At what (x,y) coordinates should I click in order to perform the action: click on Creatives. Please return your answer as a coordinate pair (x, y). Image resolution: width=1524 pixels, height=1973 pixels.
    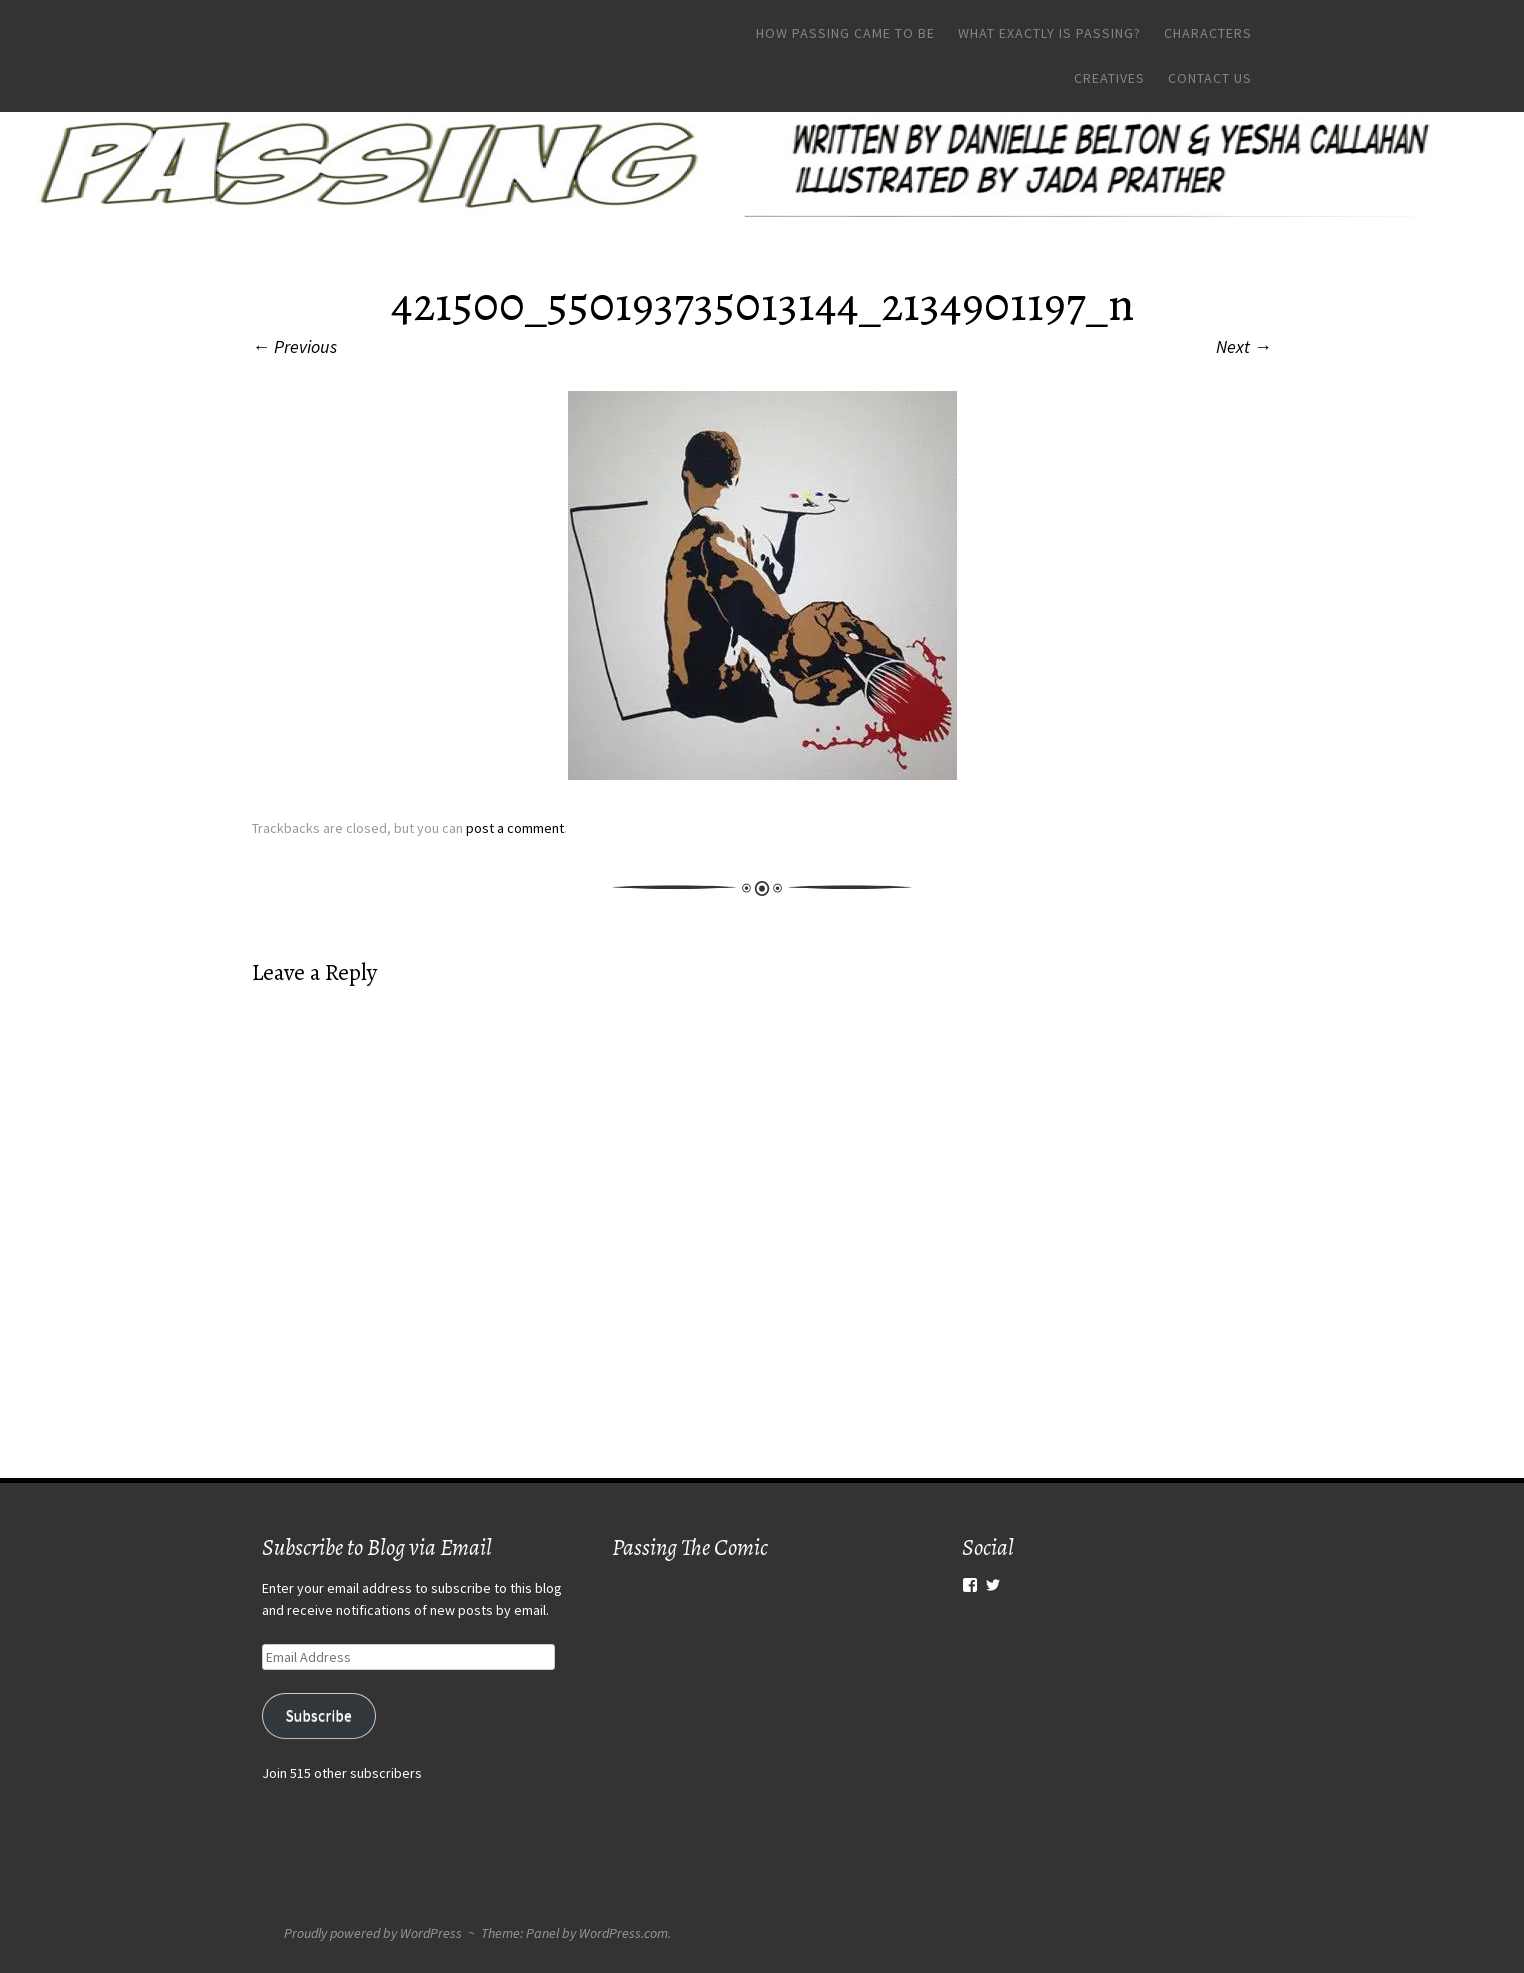
    Looking at the image, I should click on (1109, 78).